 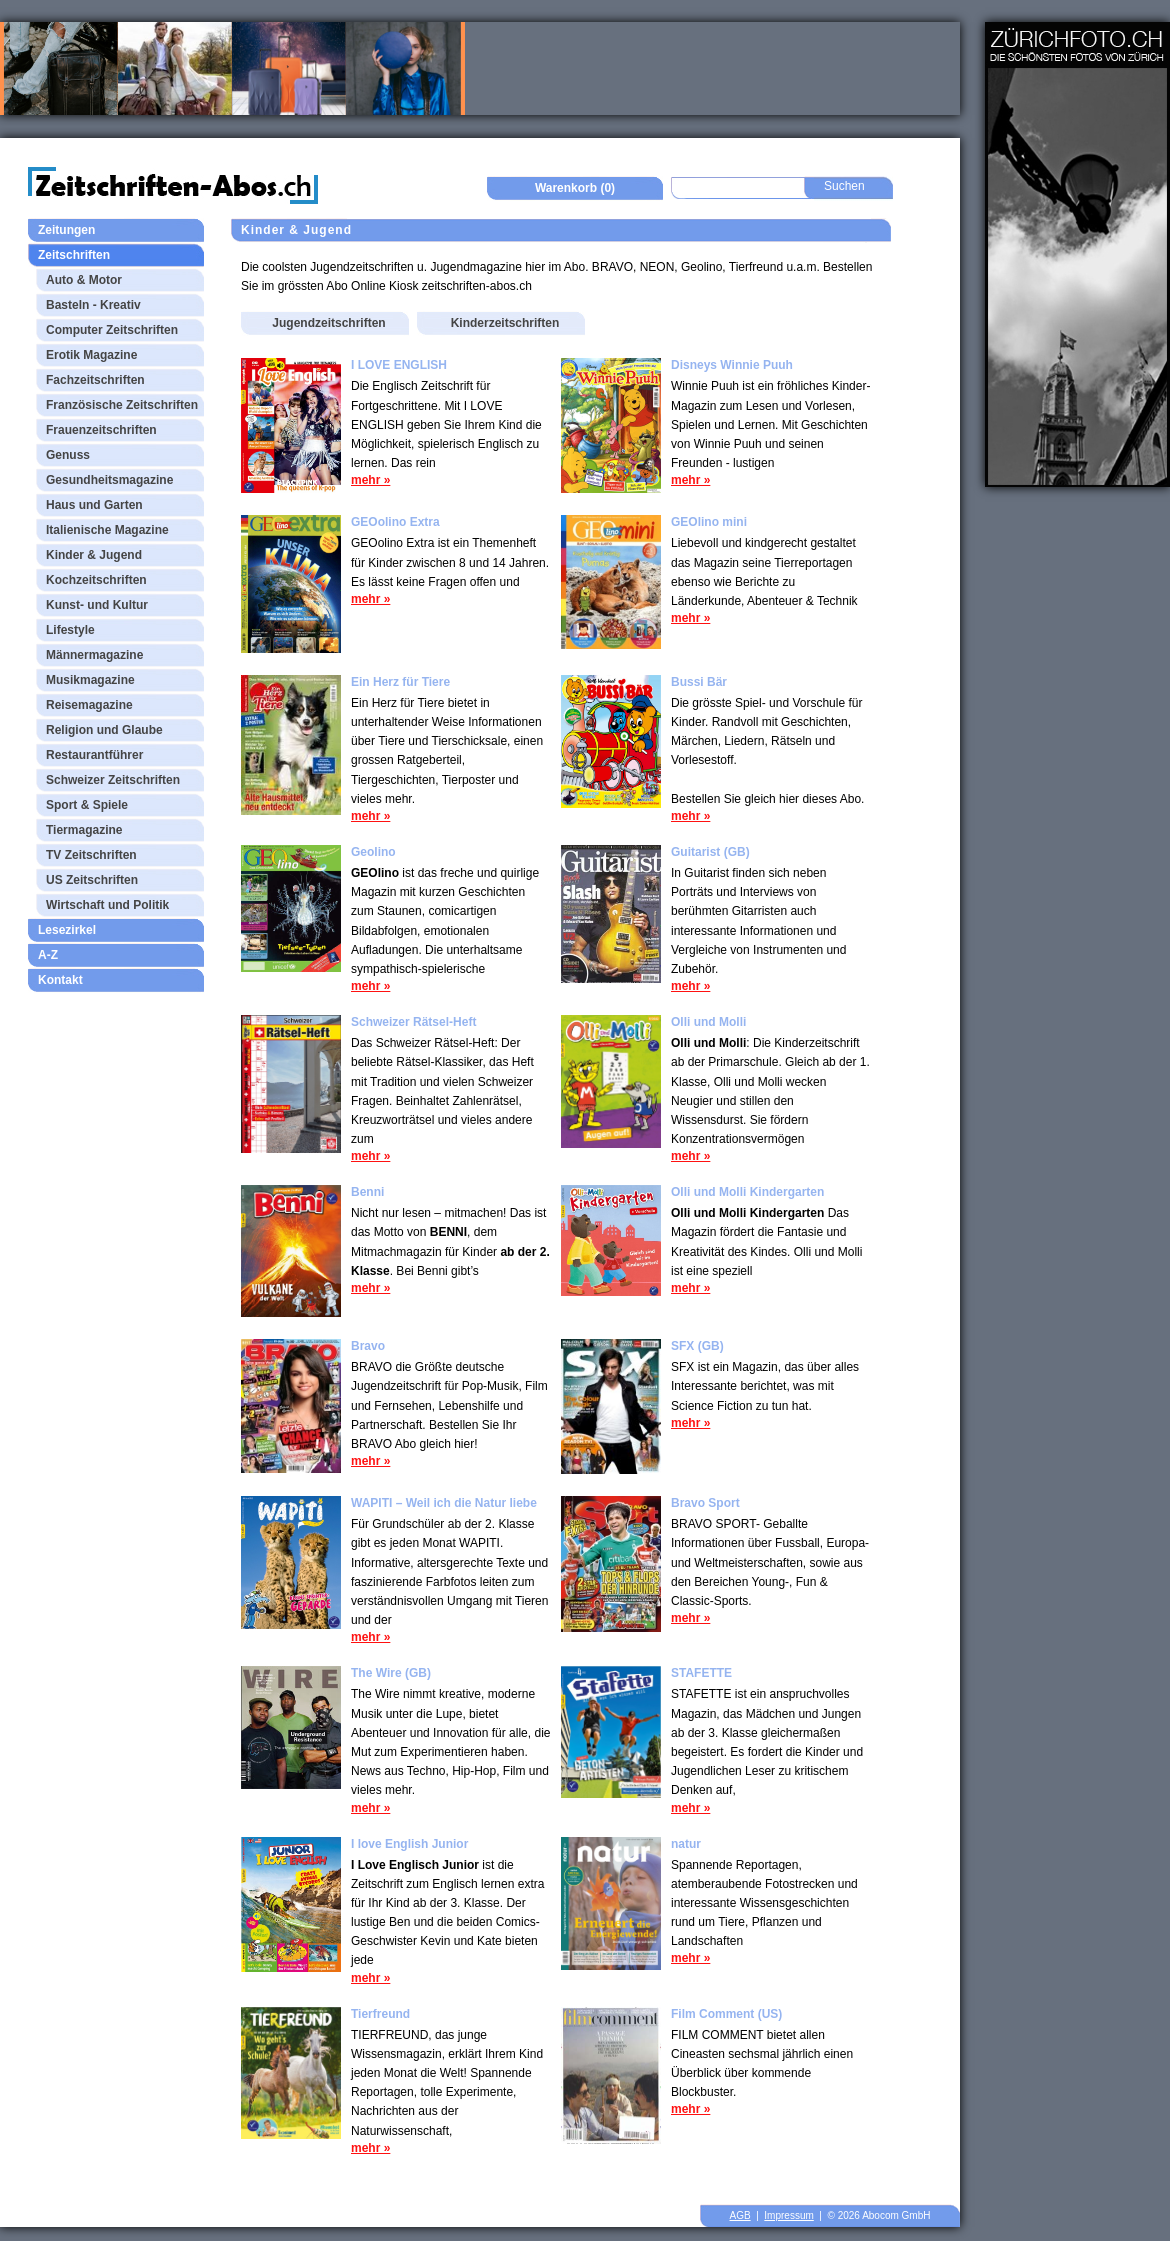 What do you see at coordinates (370, 480) in the screenshot?
I see `mehr »` at bounding box center [370, 480].